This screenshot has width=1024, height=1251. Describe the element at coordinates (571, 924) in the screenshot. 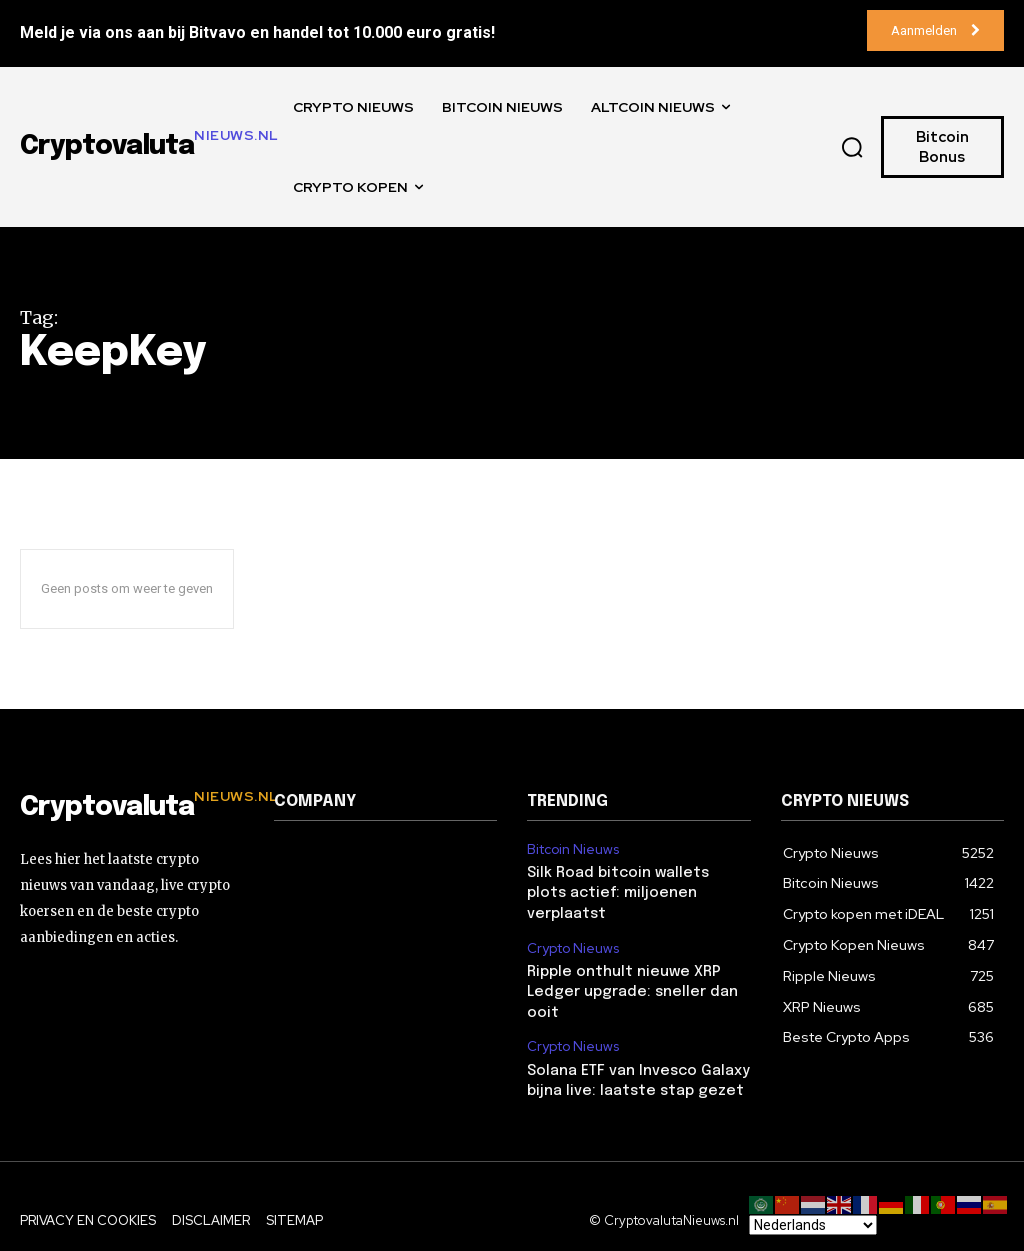

I see `Crypto Nieuws` at that location.